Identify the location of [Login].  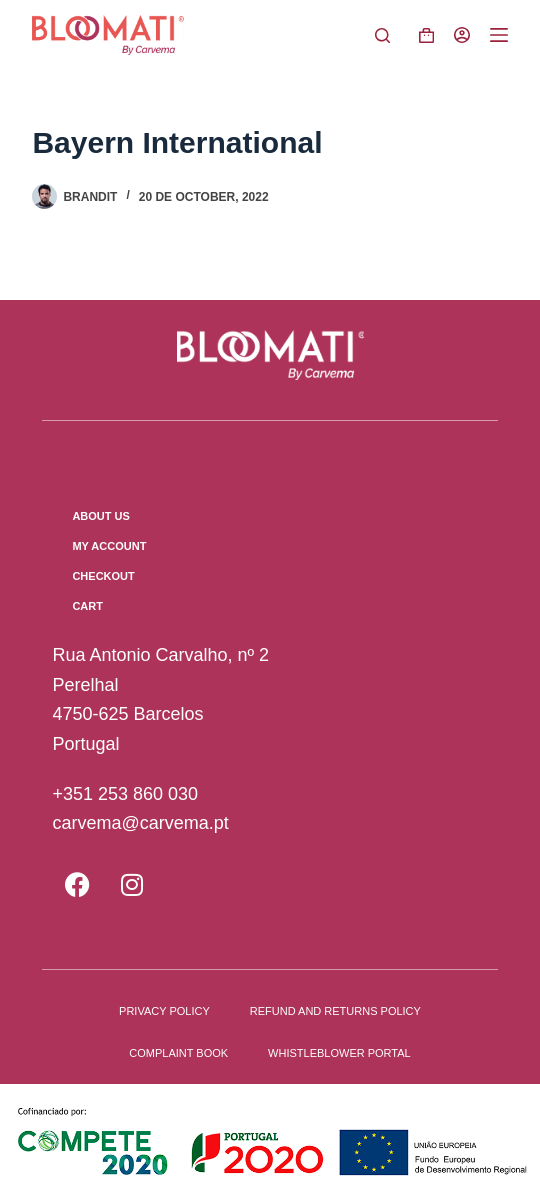
(462, 35).